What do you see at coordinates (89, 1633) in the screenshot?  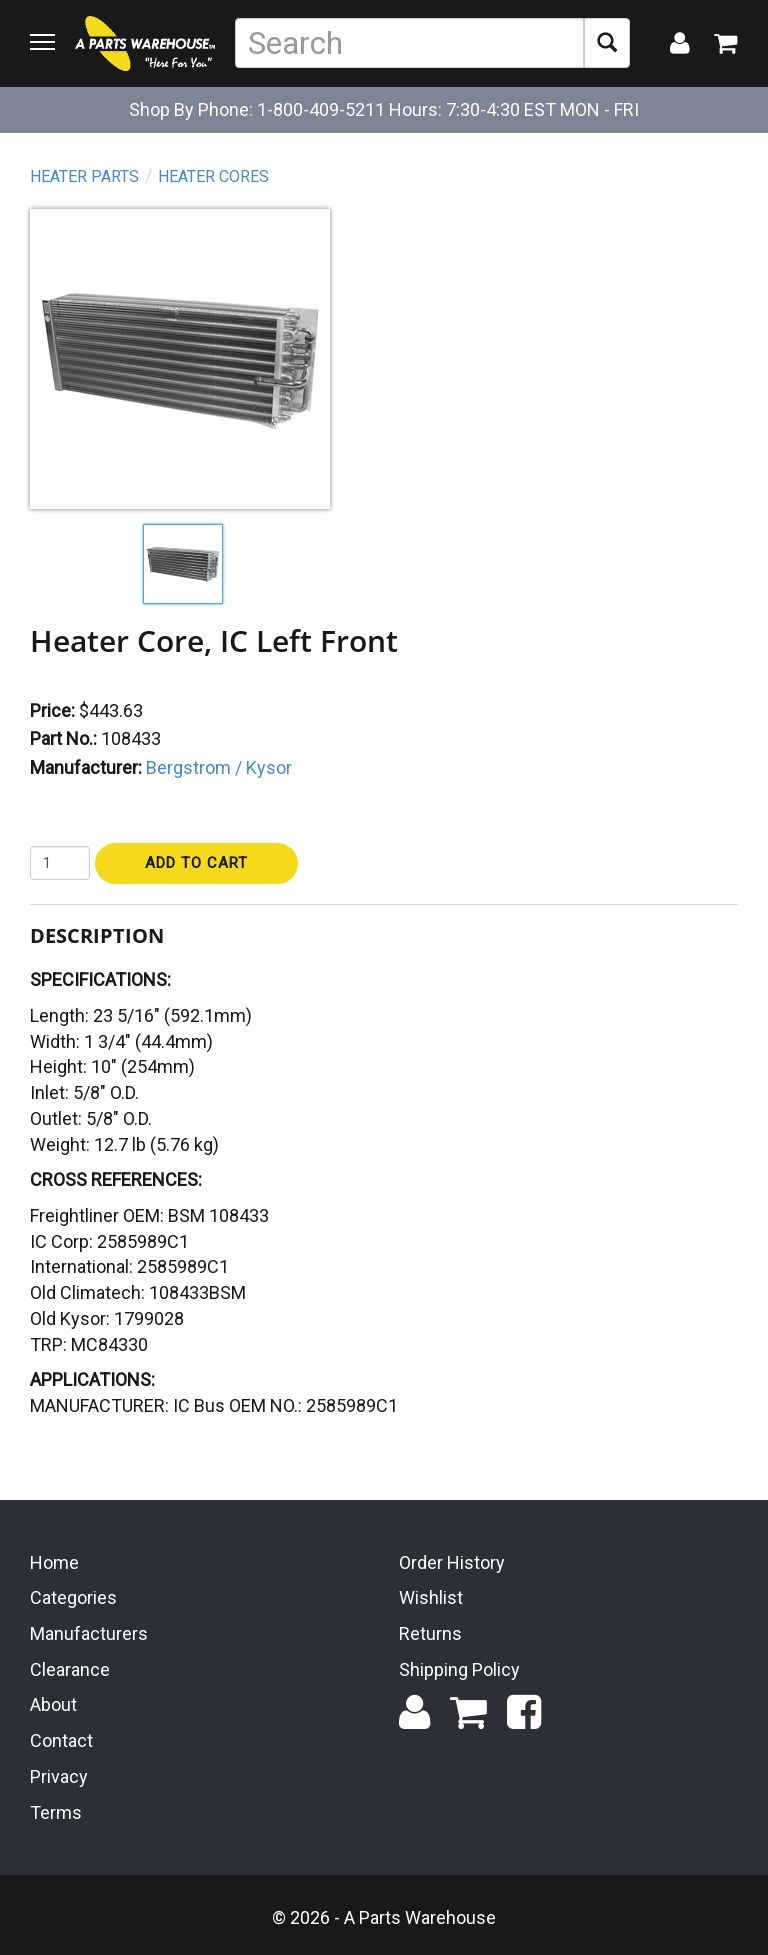 I see `Manufacturers` at bounding box center [89, 1633].